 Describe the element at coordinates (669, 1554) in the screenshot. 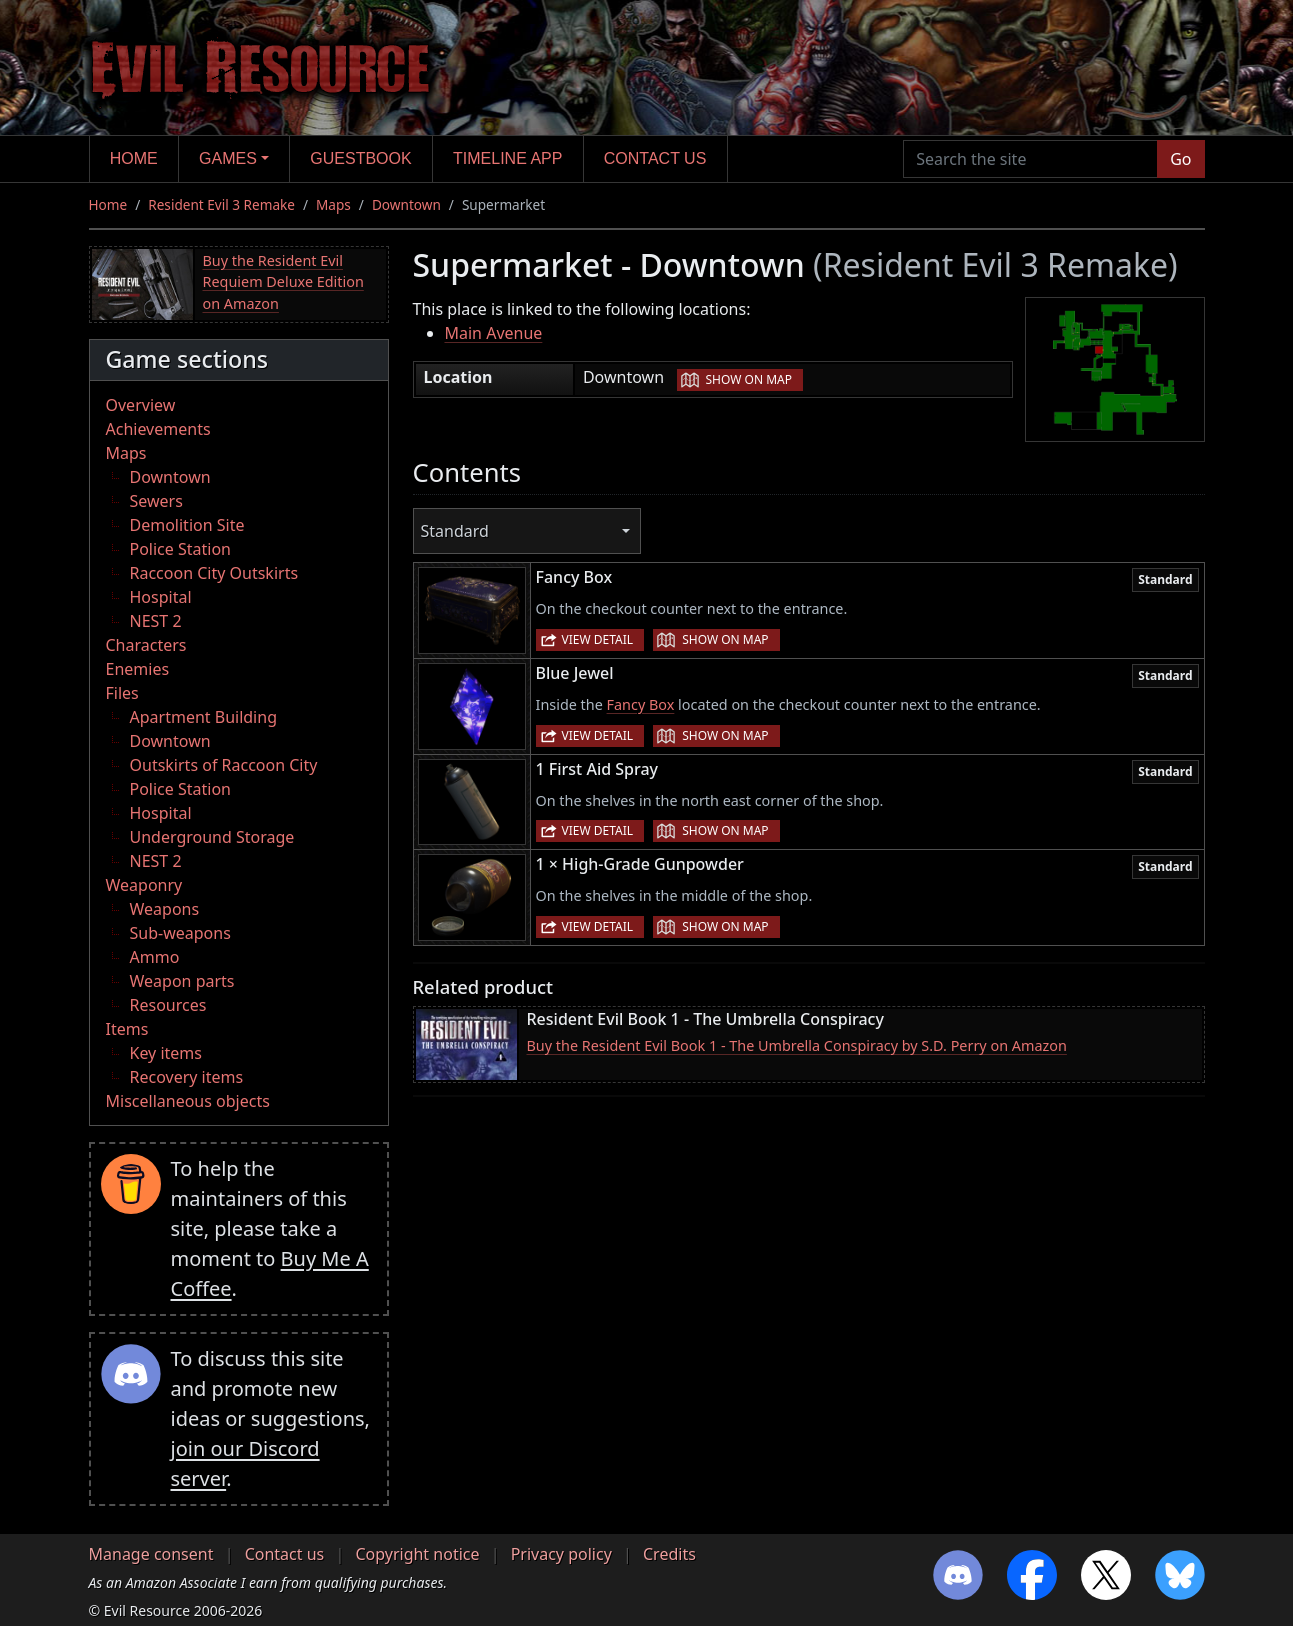

I see `Credits` at that location.